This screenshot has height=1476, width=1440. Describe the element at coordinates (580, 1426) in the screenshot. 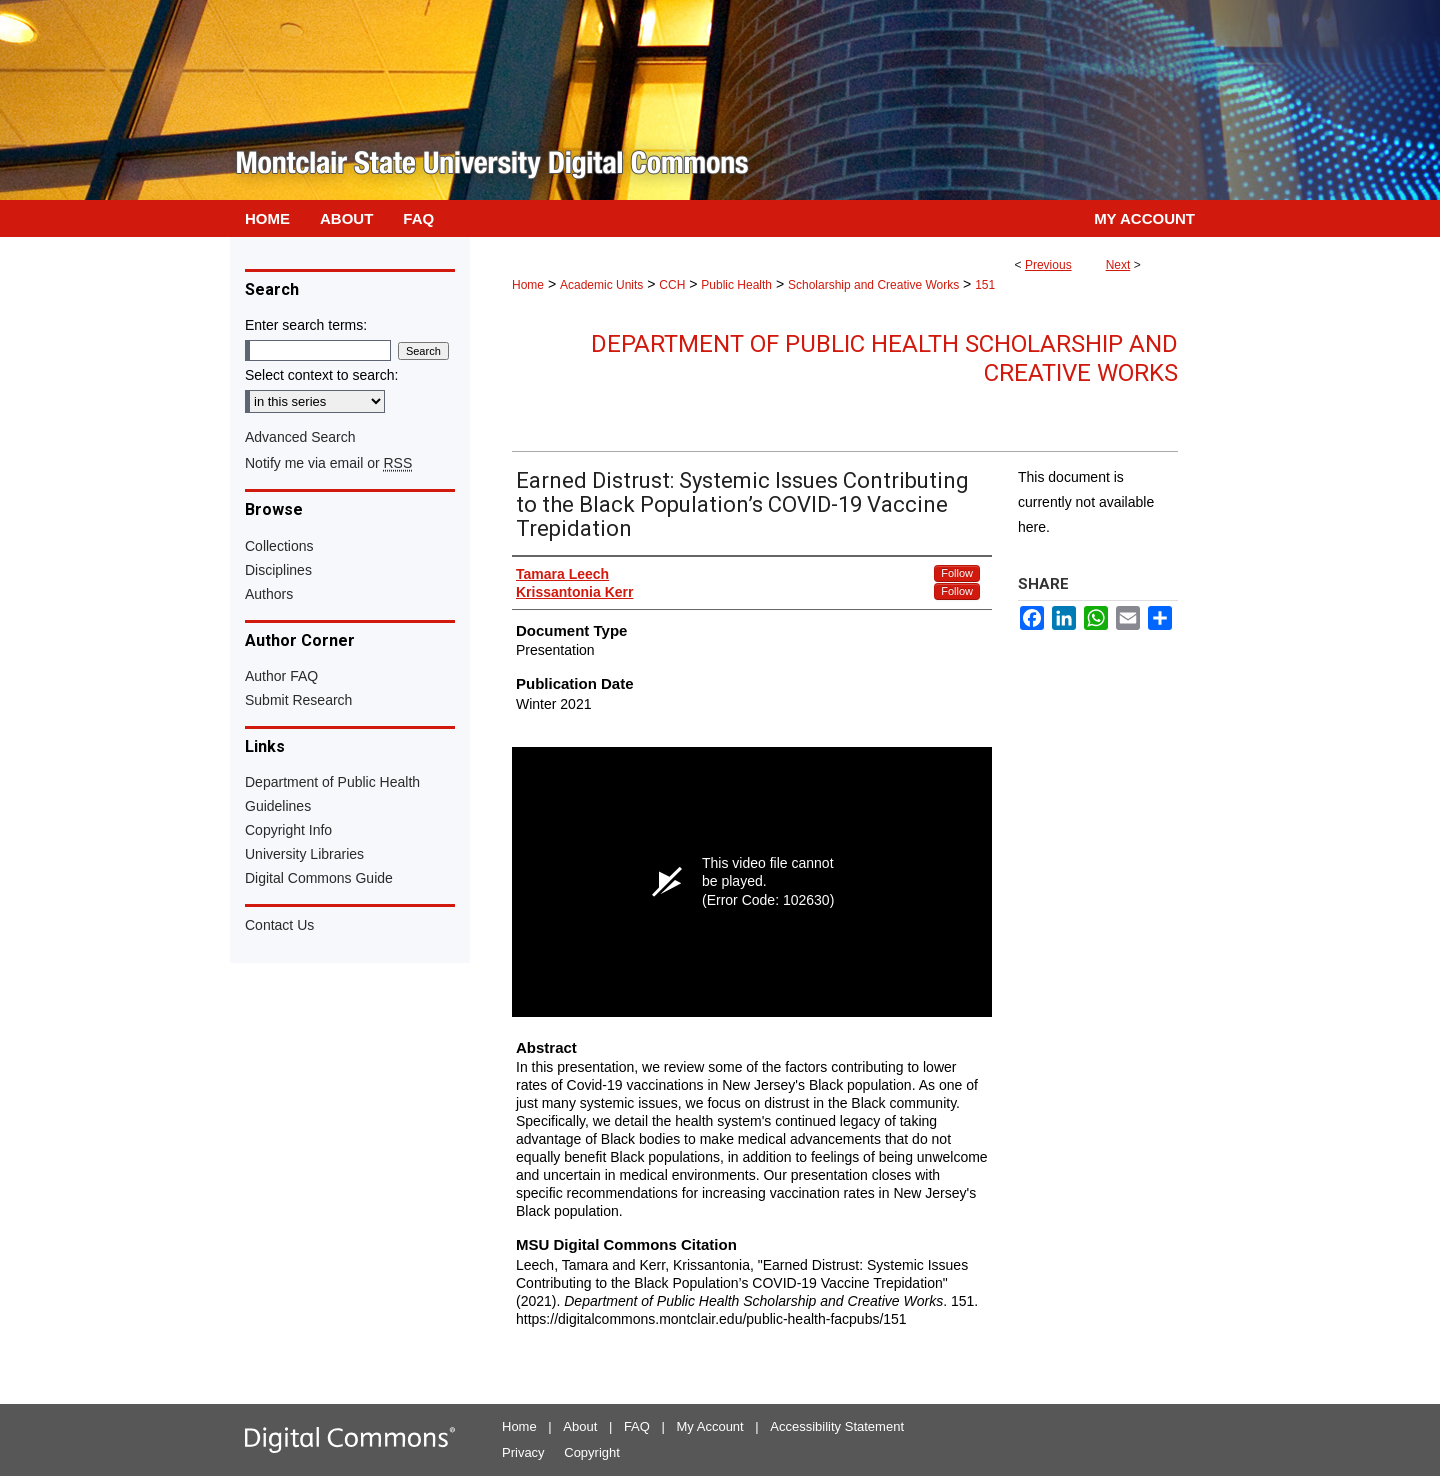

I see `About` at that location.